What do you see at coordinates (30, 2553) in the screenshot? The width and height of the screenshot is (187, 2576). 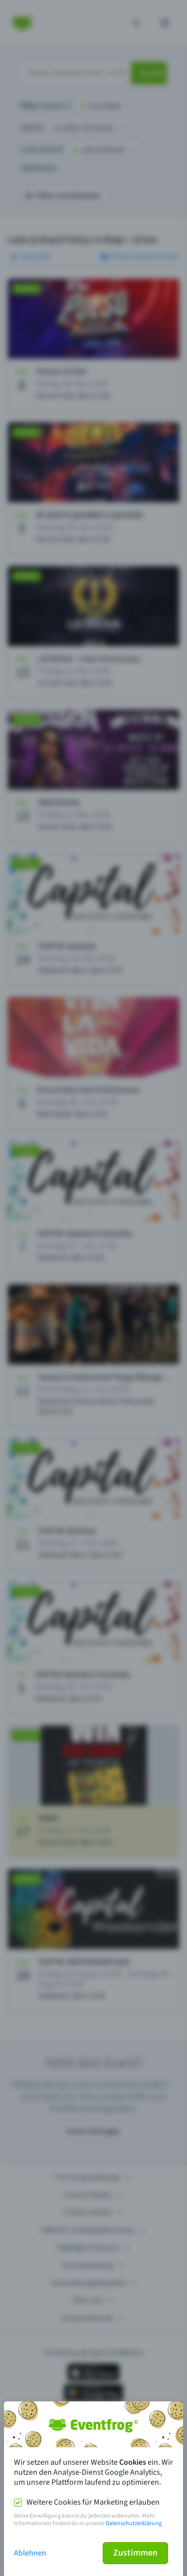 I see `Ablehnen` at bounding box center [30, 2553].